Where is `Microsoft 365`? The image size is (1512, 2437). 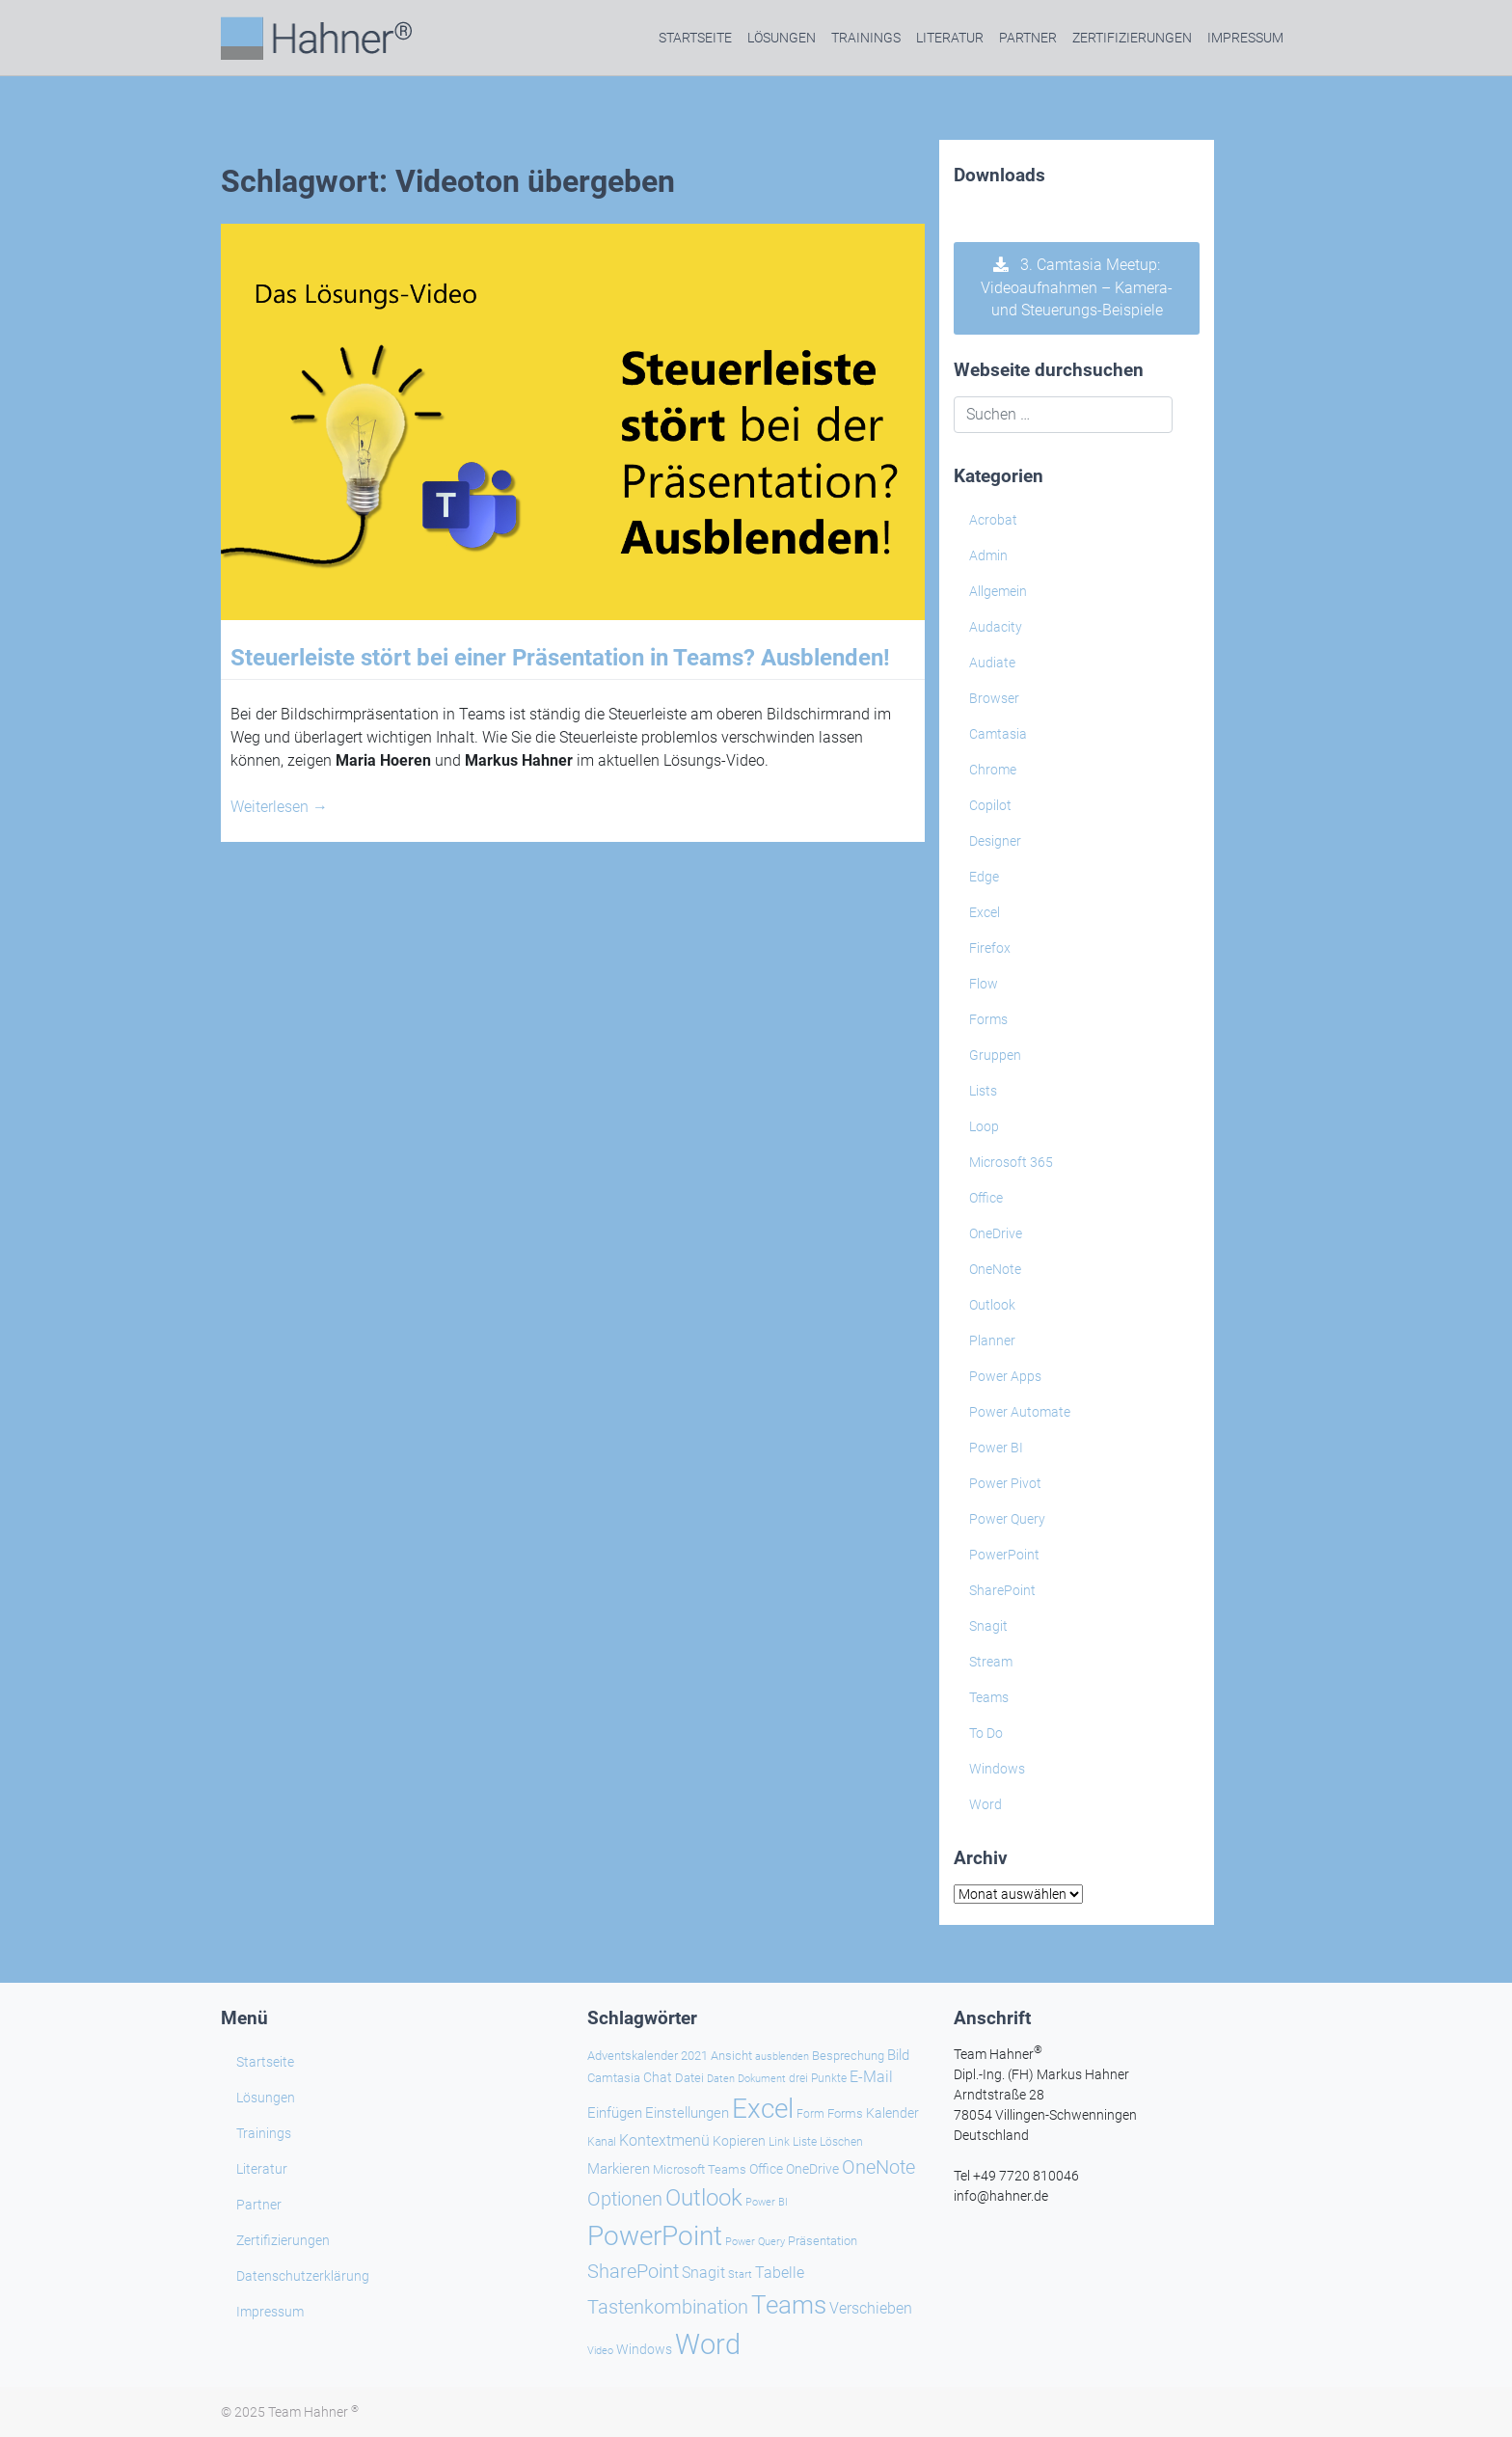 Microsoft 365 is located at coordinates (1011, 1162).